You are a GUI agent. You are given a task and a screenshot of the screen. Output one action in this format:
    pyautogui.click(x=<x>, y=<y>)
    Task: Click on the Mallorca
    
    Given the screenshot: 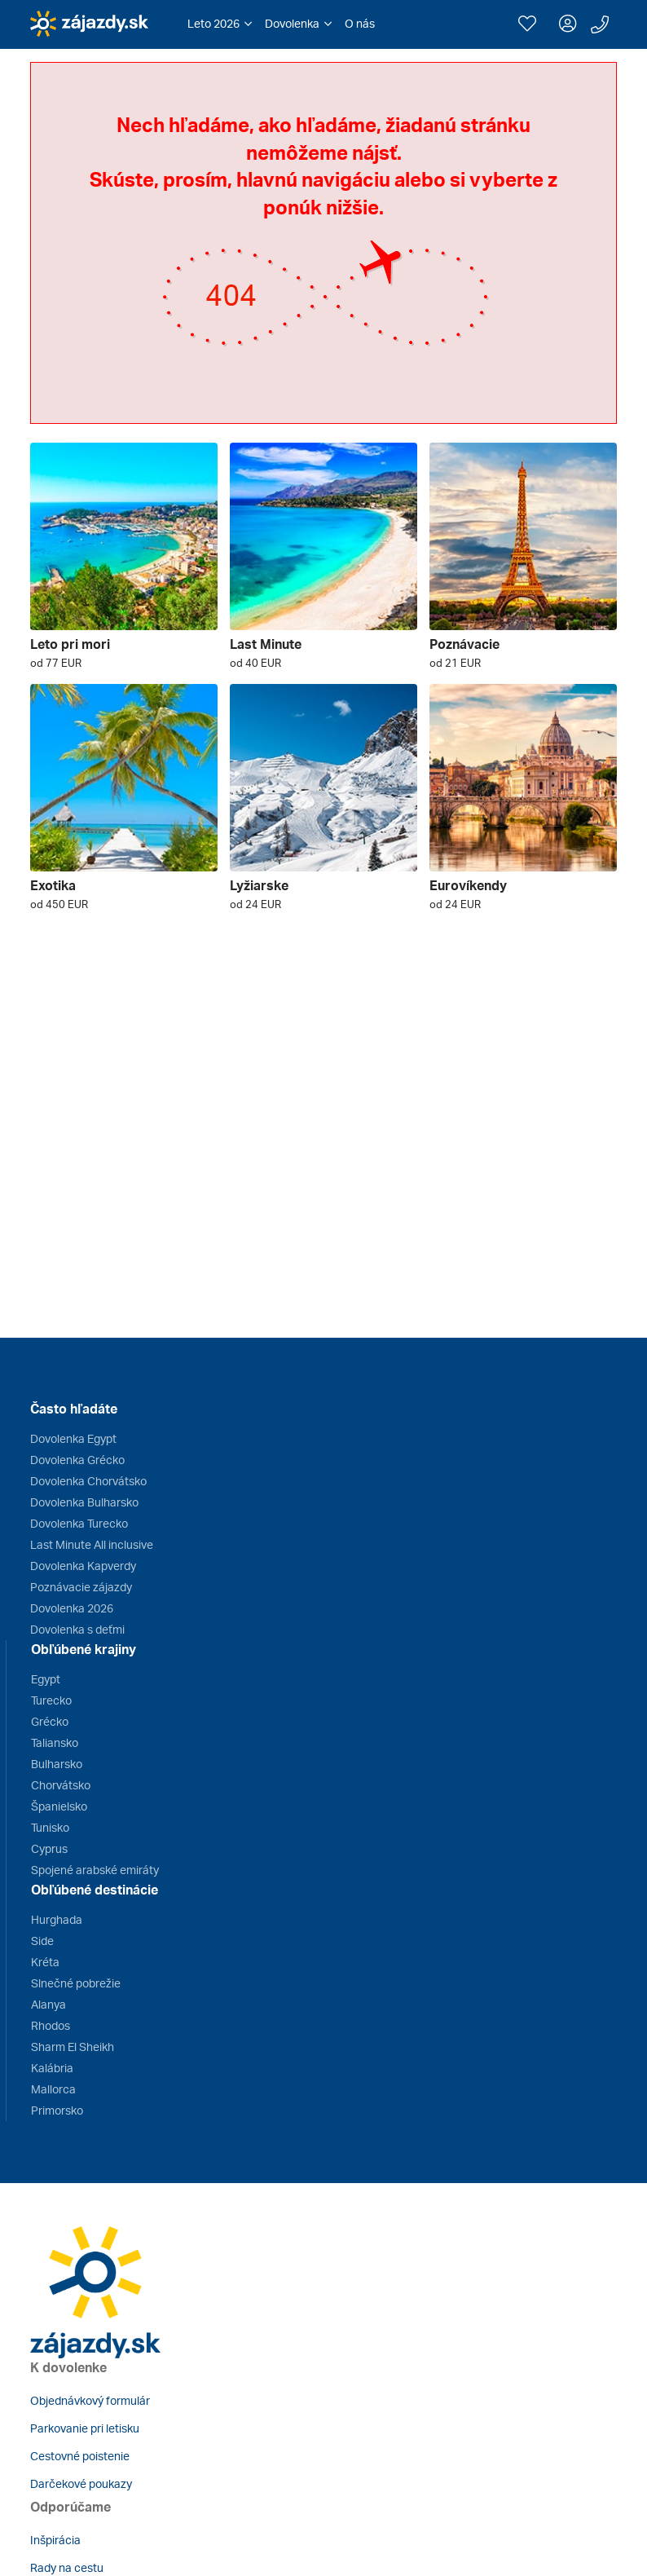 What is the action you would take?
    pyautogui.click(x=53, y=2089)
    